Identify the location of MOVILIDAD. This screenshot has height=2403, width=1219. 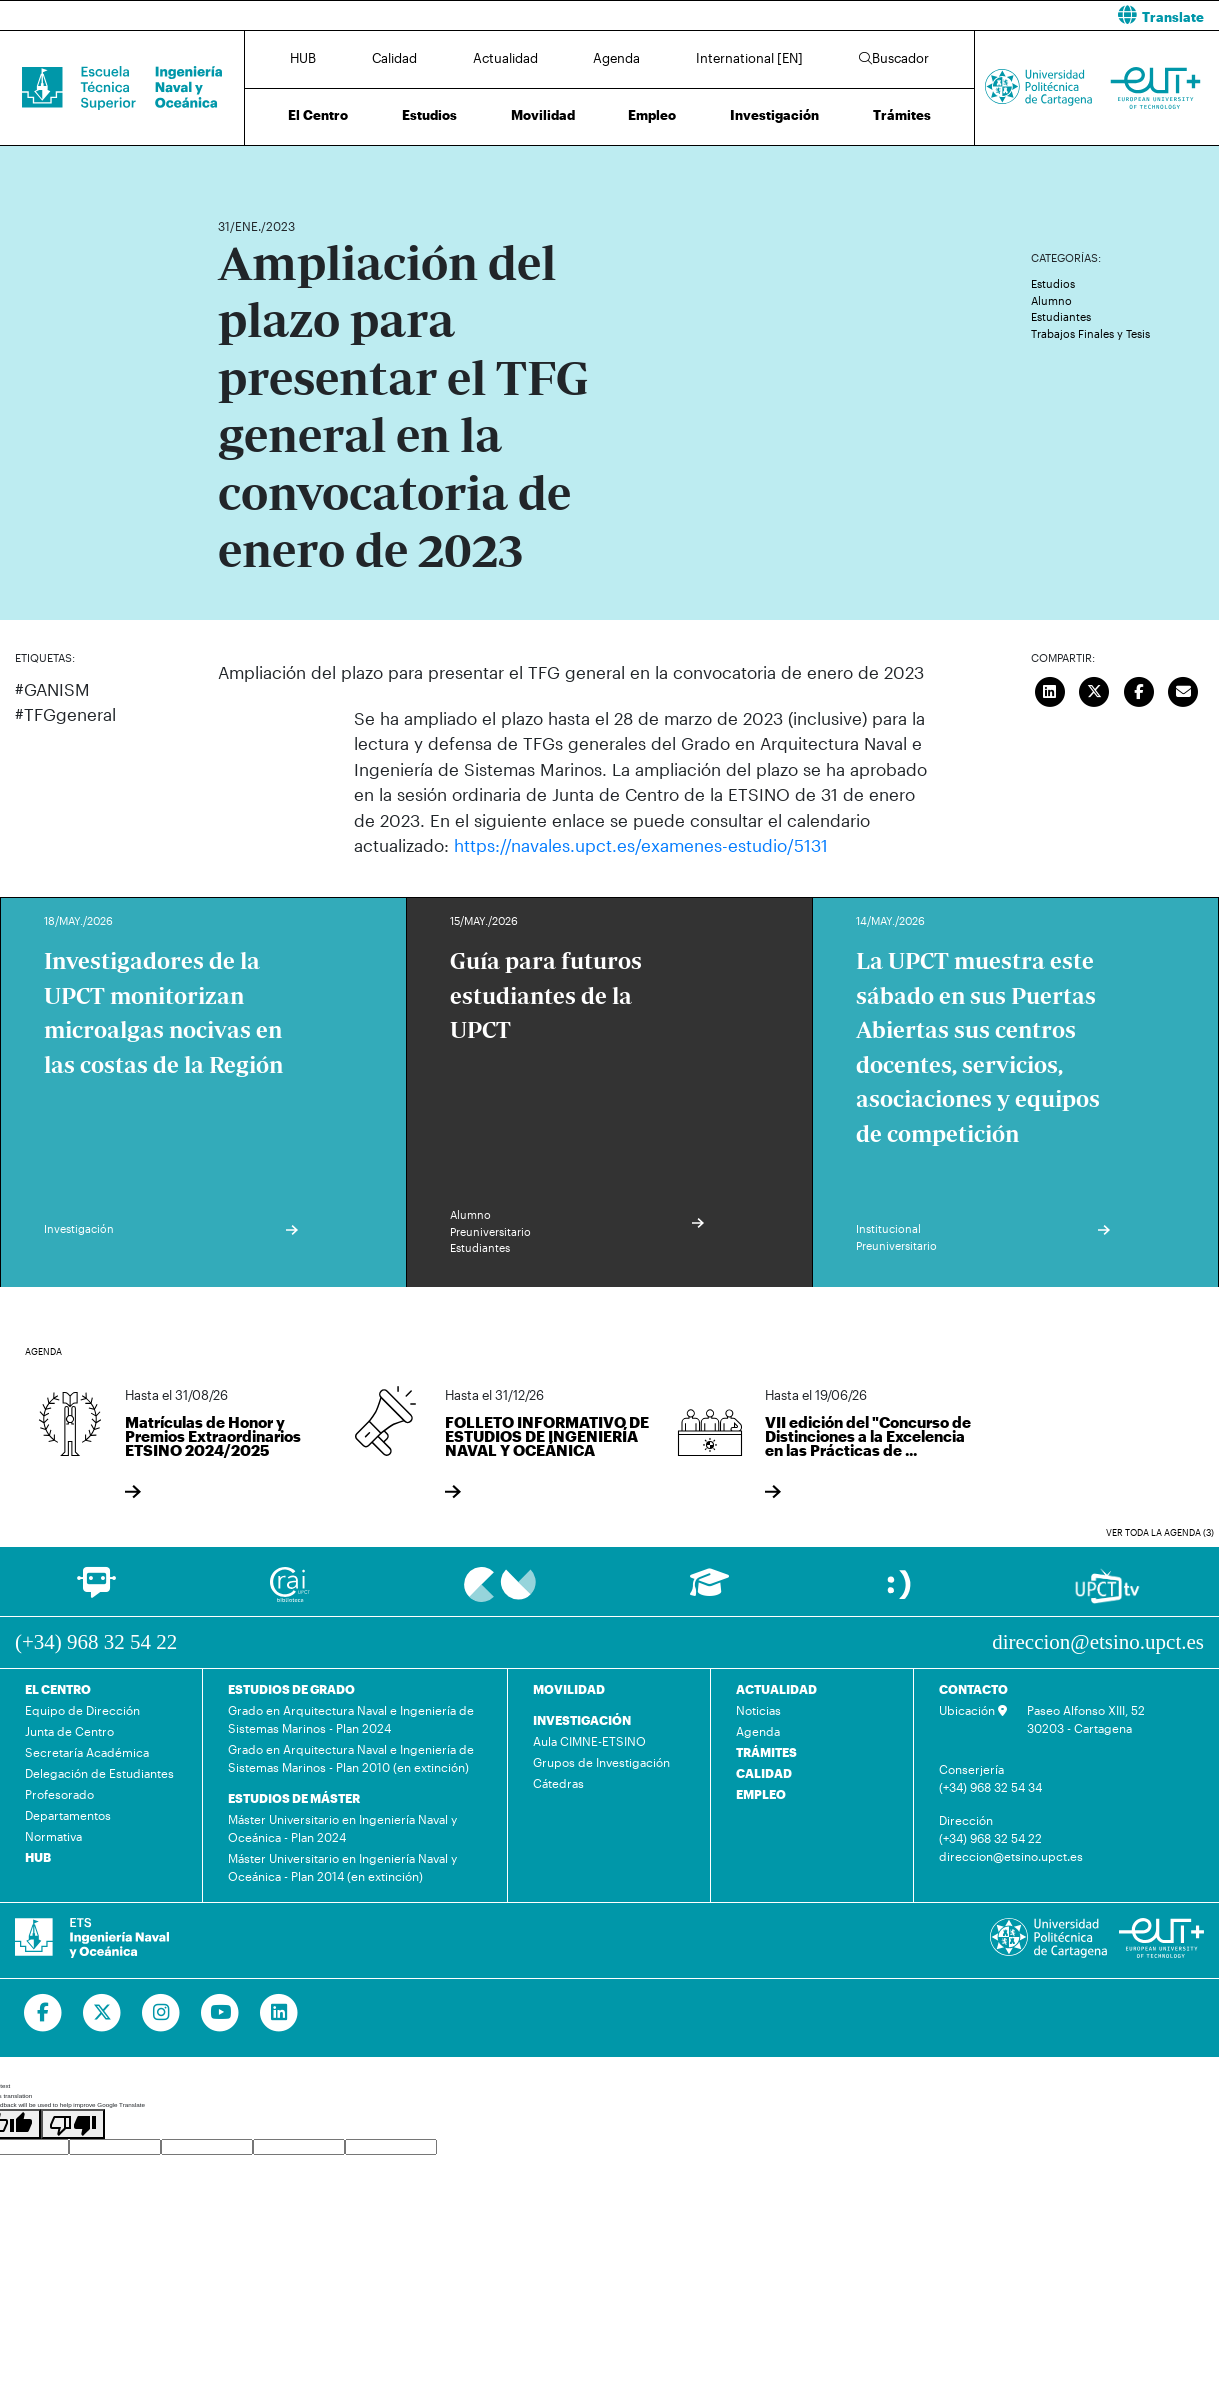
(569, 1689).